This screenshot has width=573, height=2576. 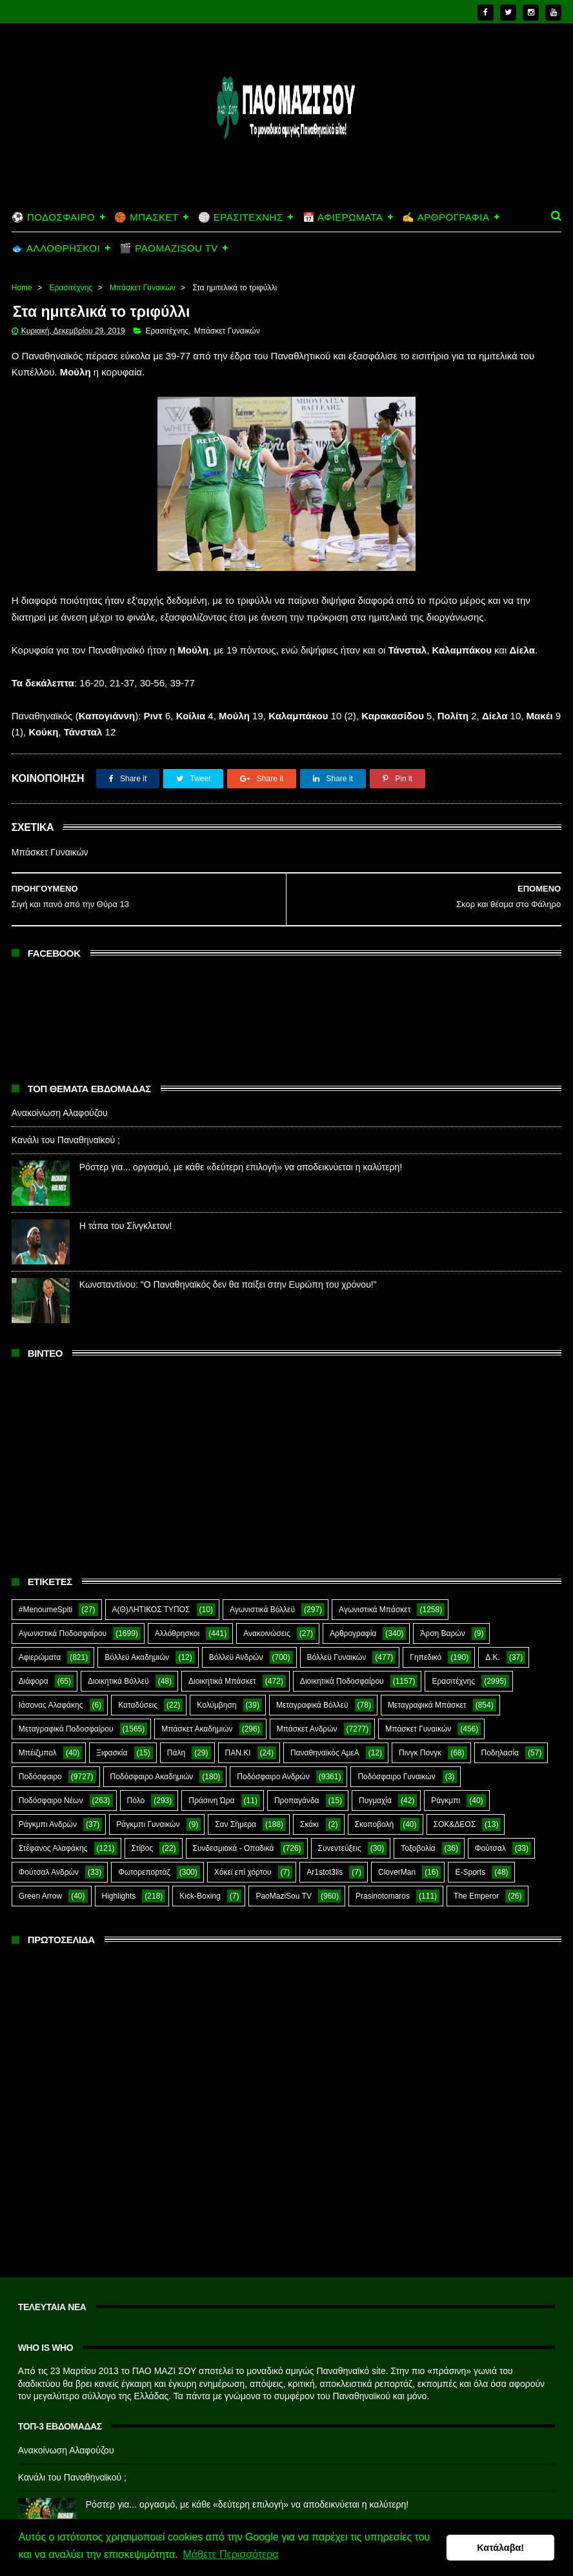 I want to click on Κανάλι του Παναθηναϊκού ;, so click(x=66, y=1115).